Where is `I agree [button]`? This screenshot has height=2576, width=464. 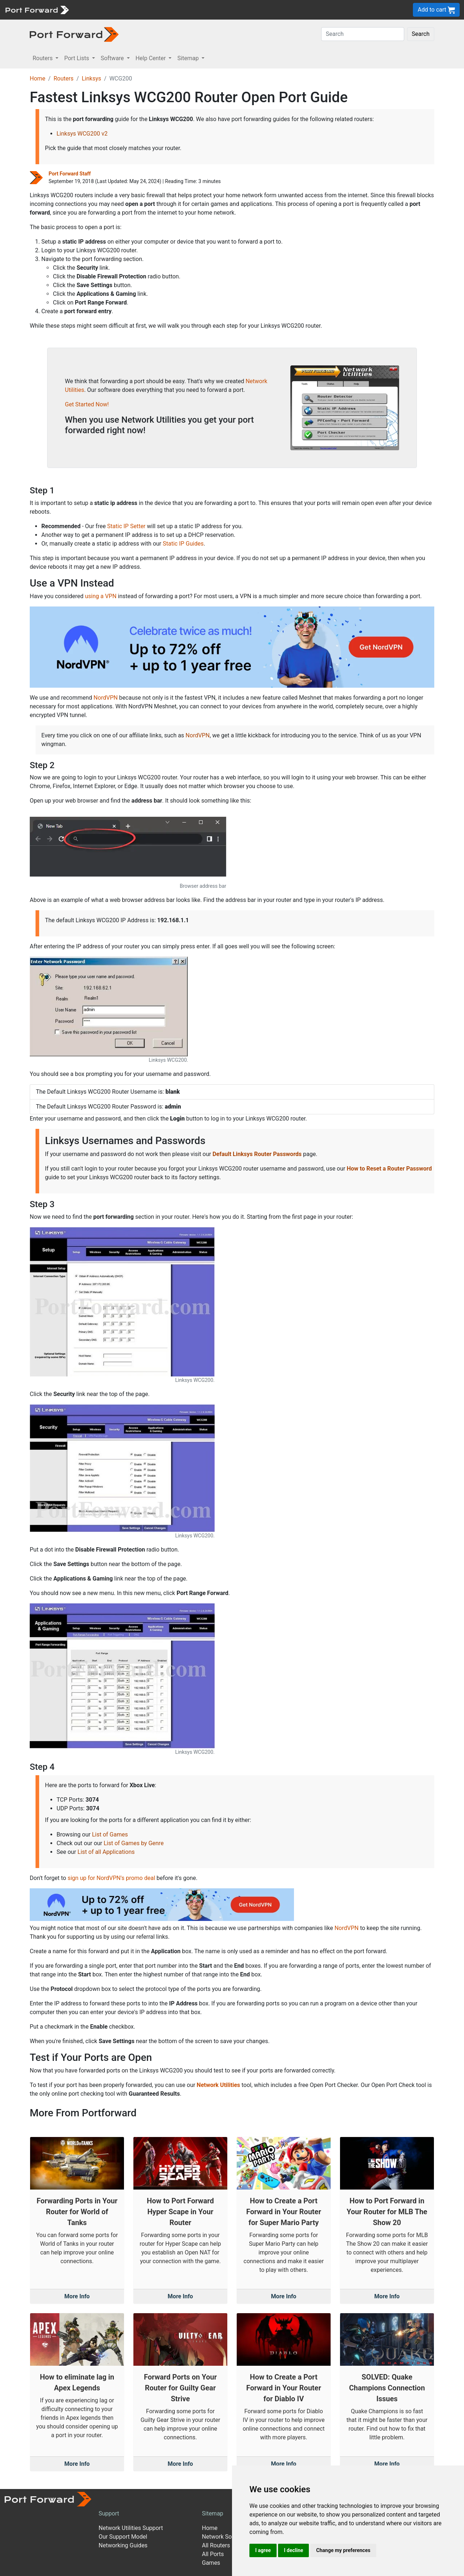
I agree [button] is located at coordinates (263, 2550).